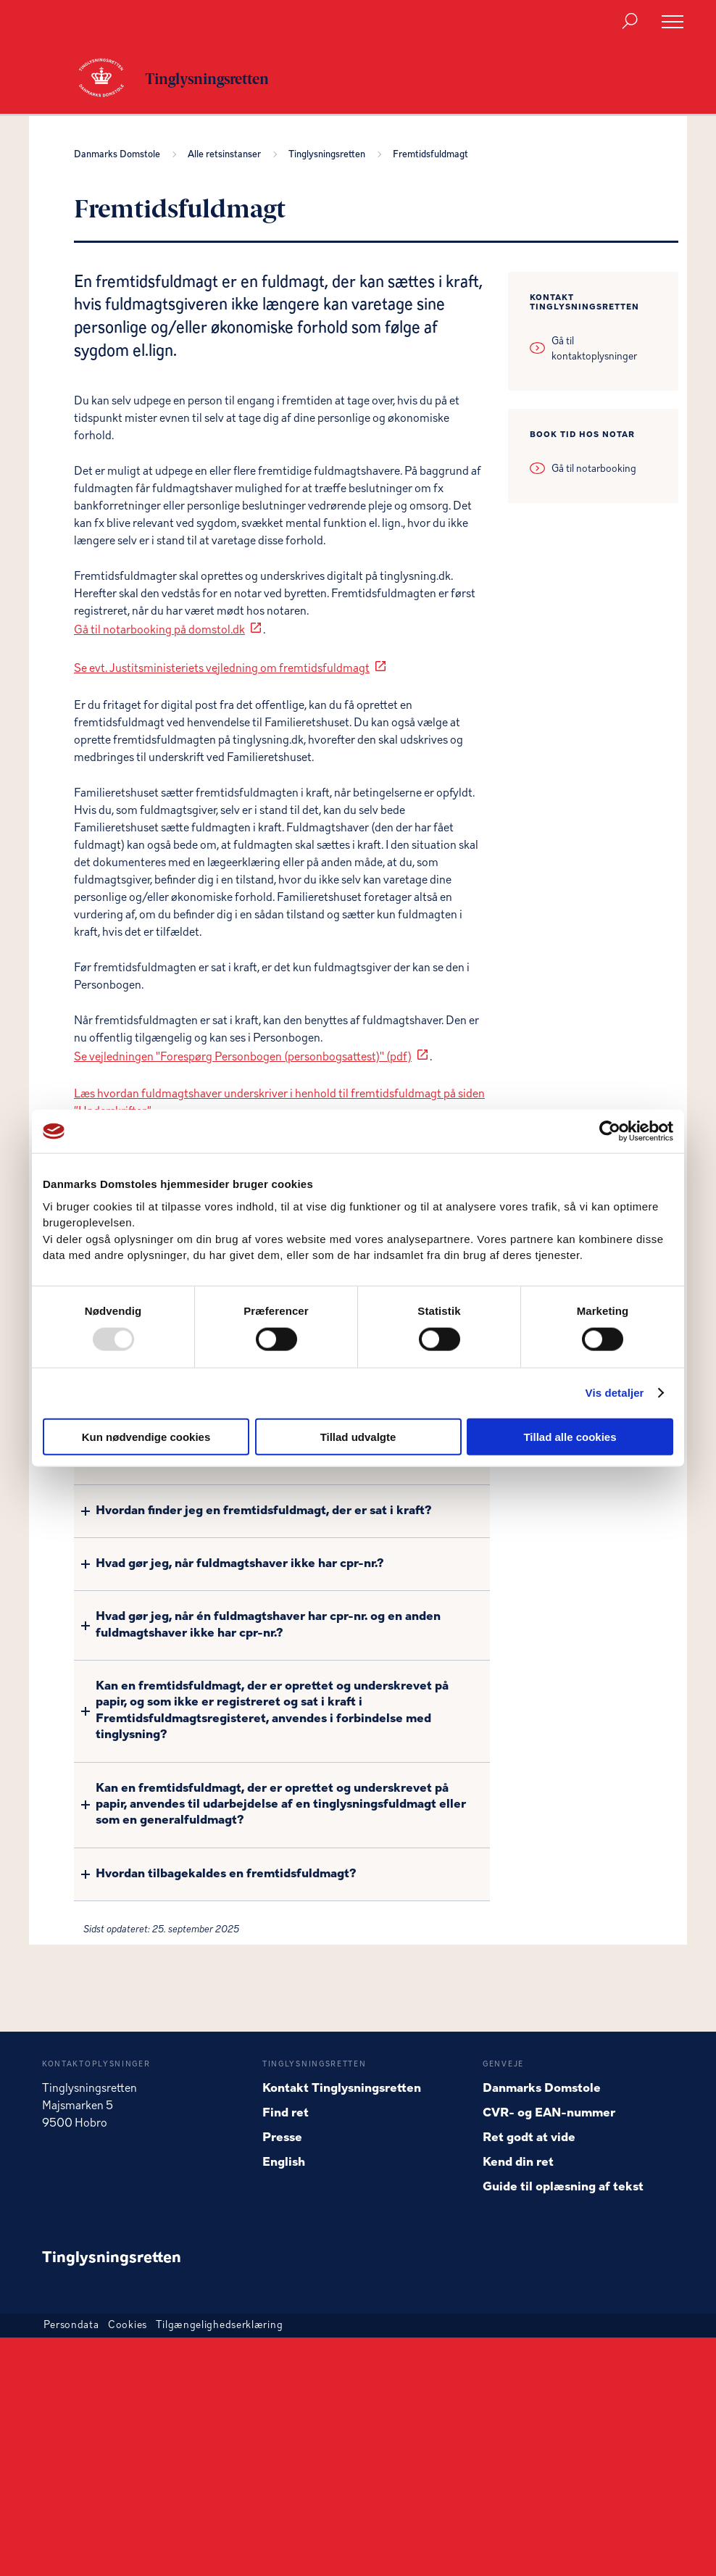  Describe the element at coordinates (430, 154) in the screenshot. I see `Fremtidsfuldmagt` at that location.